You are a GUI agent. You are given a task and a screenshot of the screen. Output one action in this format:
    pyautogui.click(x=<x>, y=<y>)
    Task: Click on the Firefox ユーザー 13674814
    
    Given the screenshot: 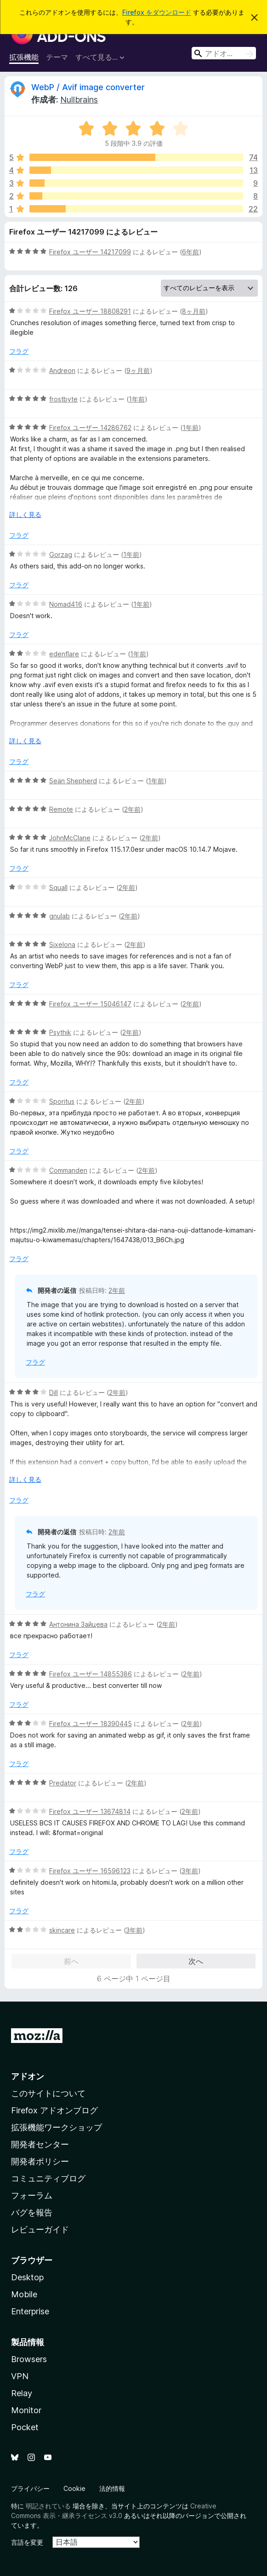 What is the action you would take?
    pyautogui.click(x=90, y=1811)
    